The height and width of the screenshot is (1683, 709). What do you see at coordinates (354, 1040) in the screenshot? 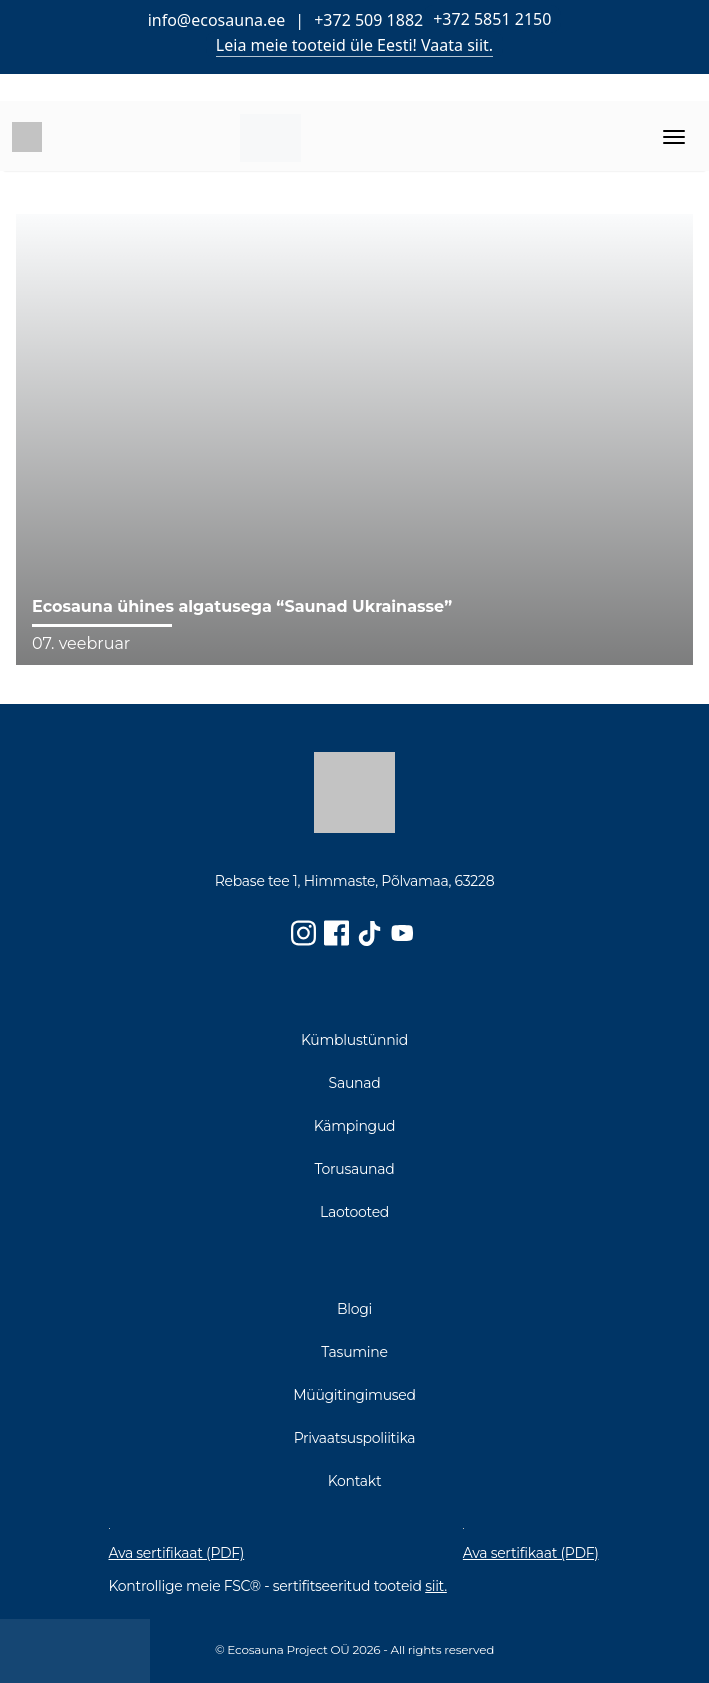
I see `Kümblustünnid` at bounding box center [354, 1040].